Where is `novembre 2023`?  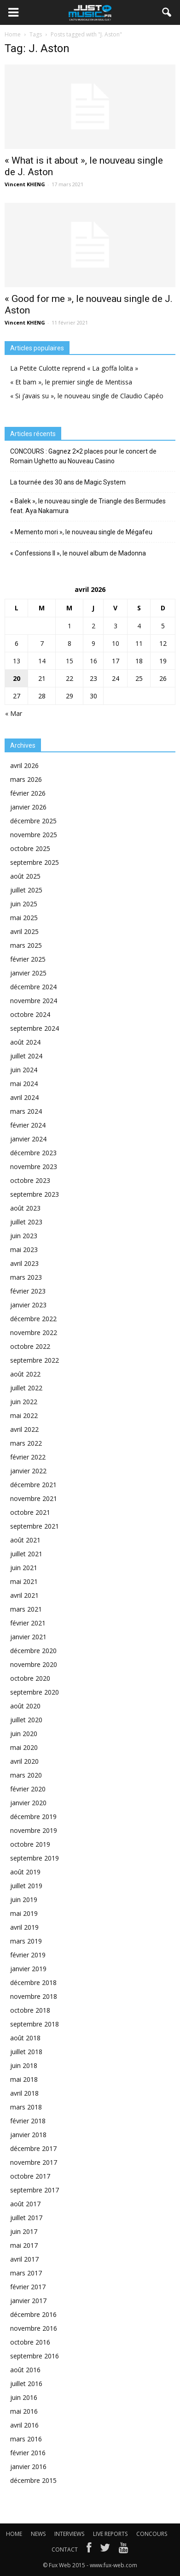
novembre 2023 is located at coordinates (33, 1166).